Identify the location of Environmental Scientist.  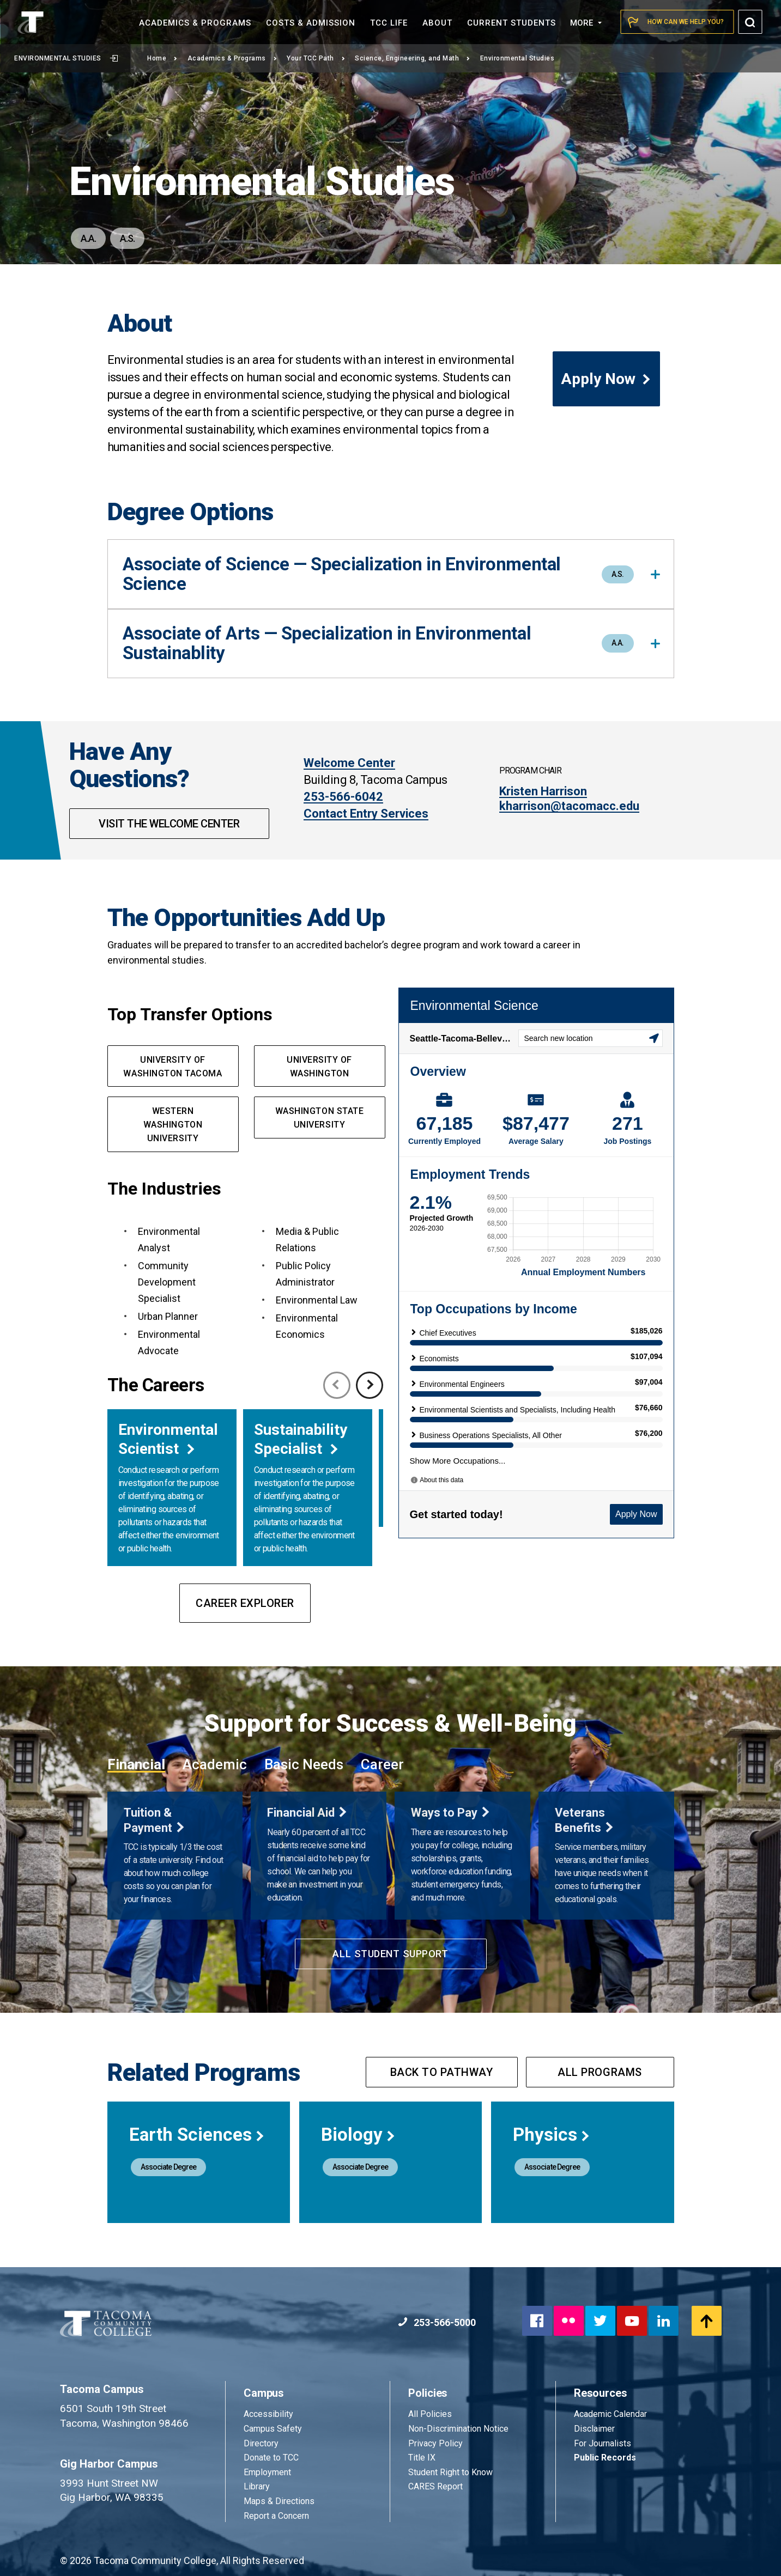
(168, 1439).